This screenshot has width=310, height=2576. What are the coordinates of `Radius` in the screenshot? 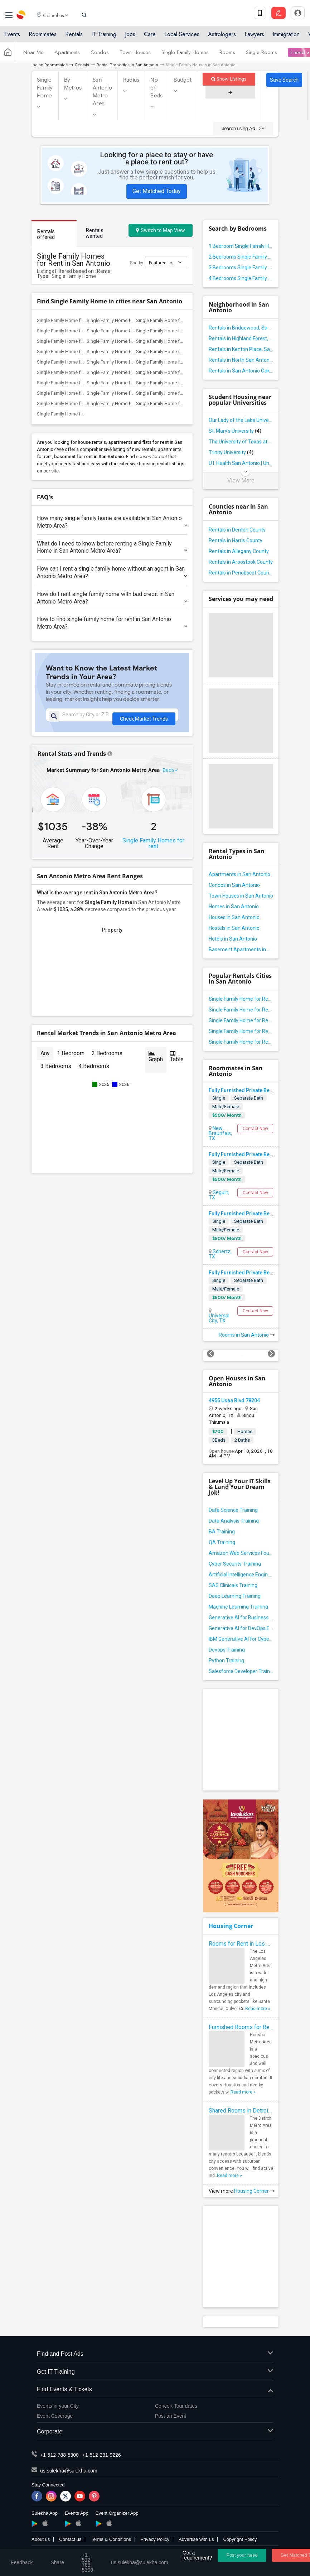 It's located at (131, 80).